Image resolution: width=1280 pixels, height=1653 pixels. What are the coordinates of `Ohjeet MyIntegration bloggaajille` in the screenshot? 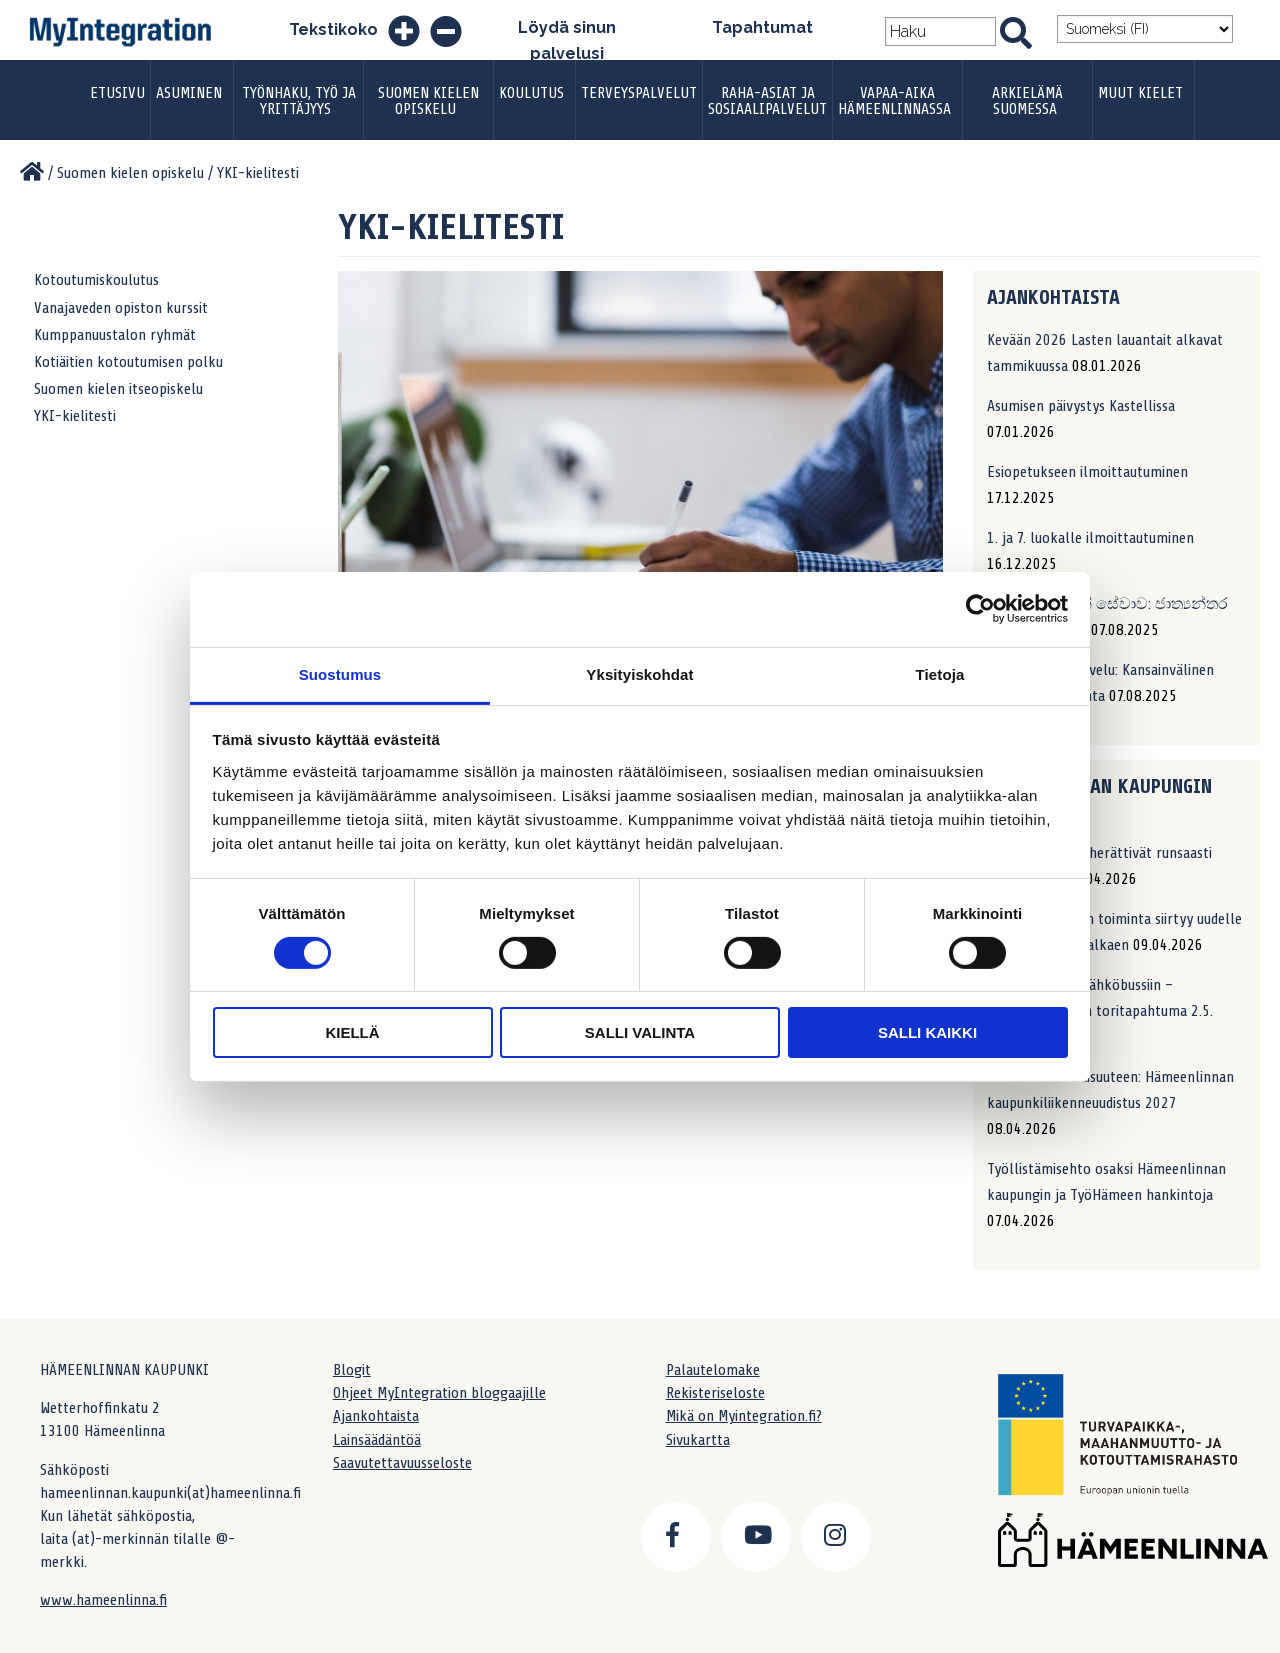 It's located at (439, 1393).